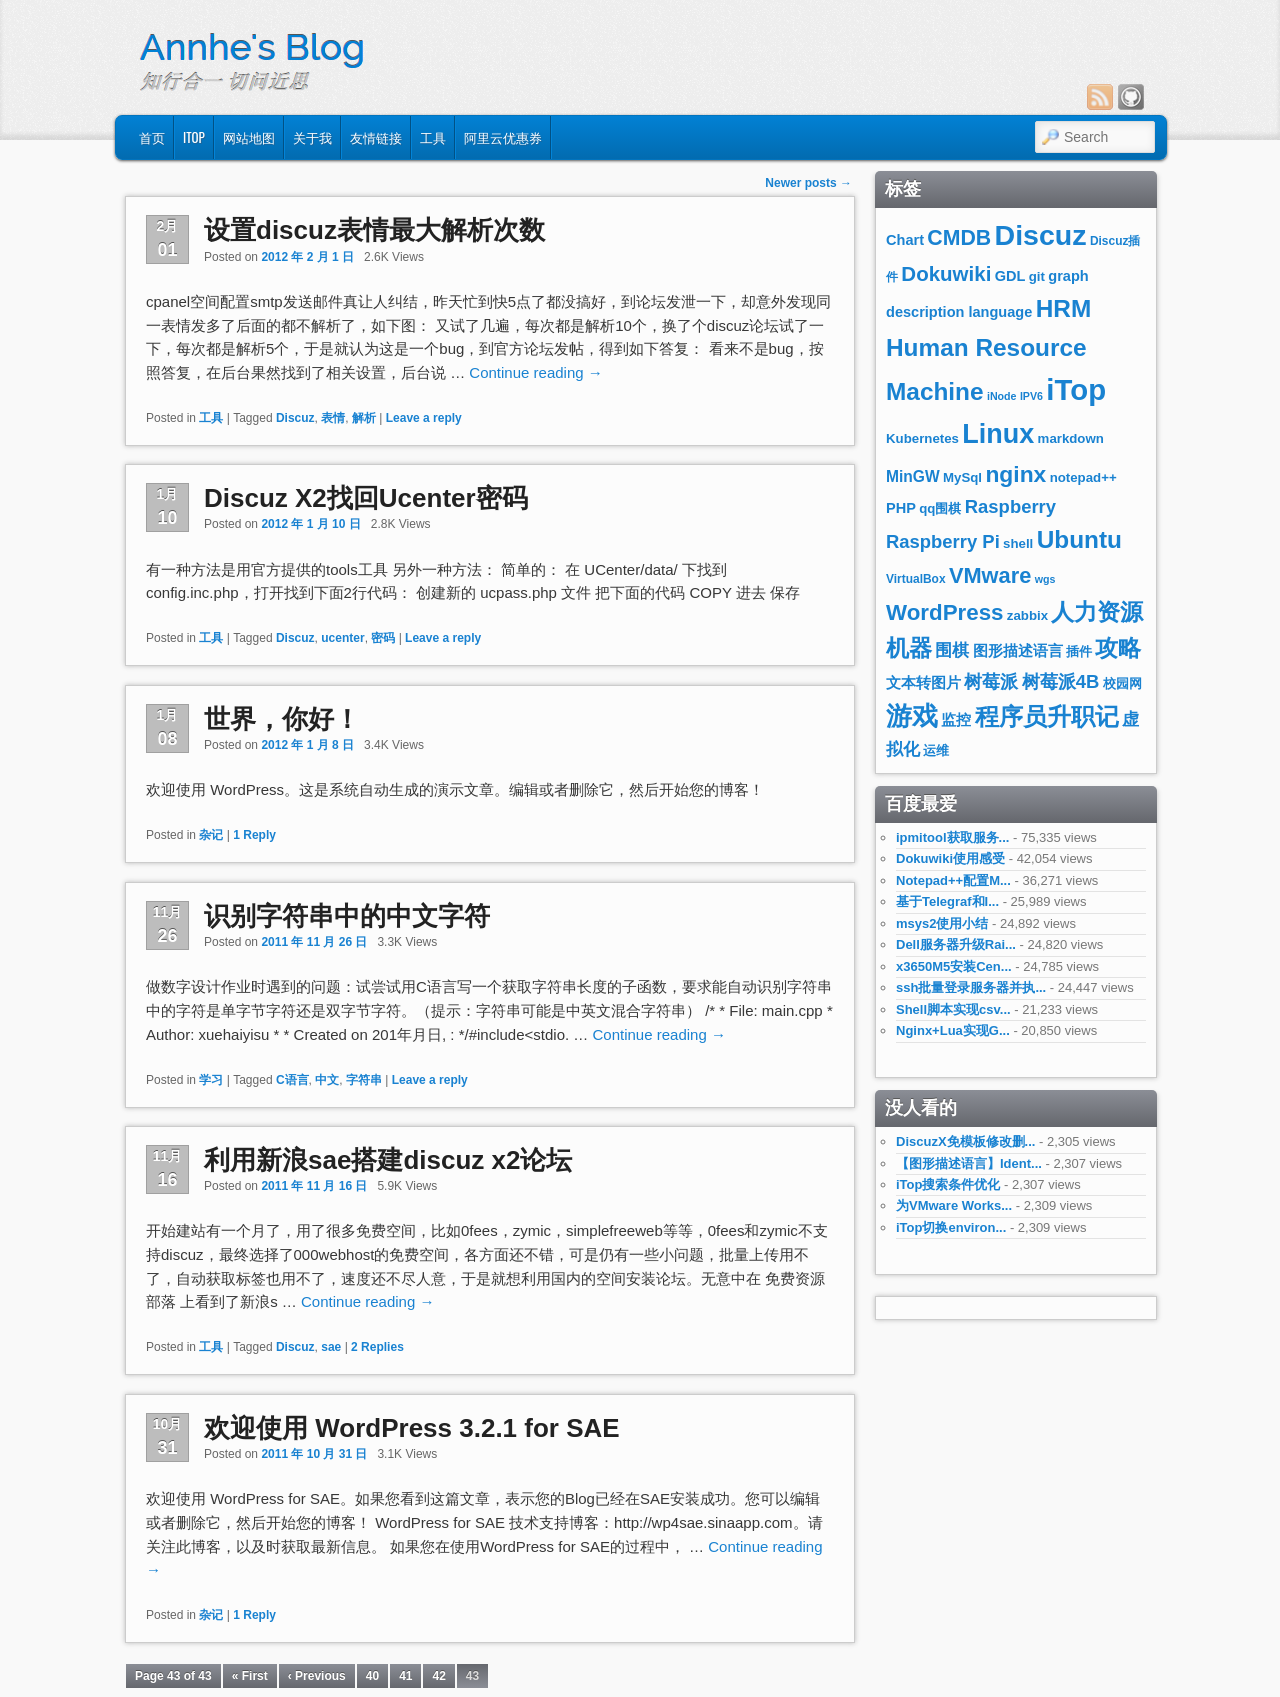 The width and height of the screenshot is (1280, 1697). I want to click on nginx [nginx (20个项目)], so click(1015, 474).